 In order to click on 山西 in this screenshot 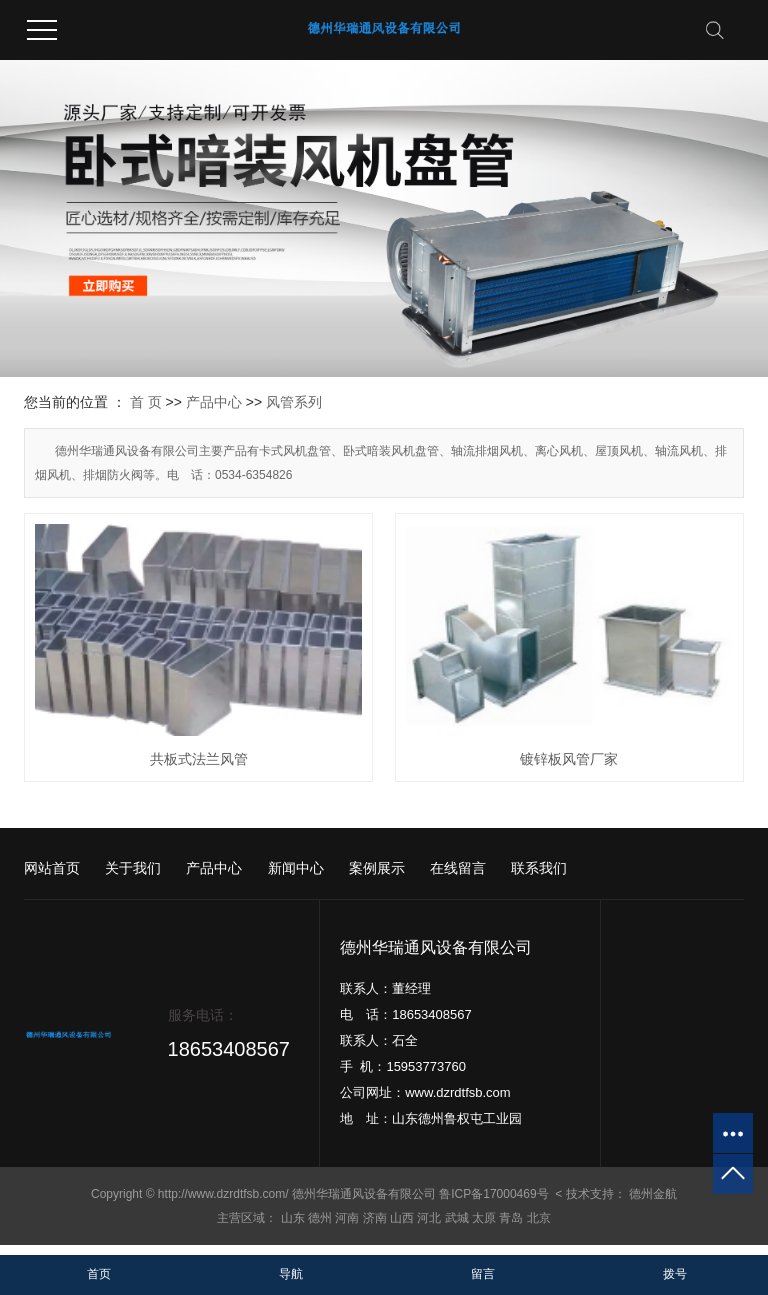, I will do `click(402, 1218)`.